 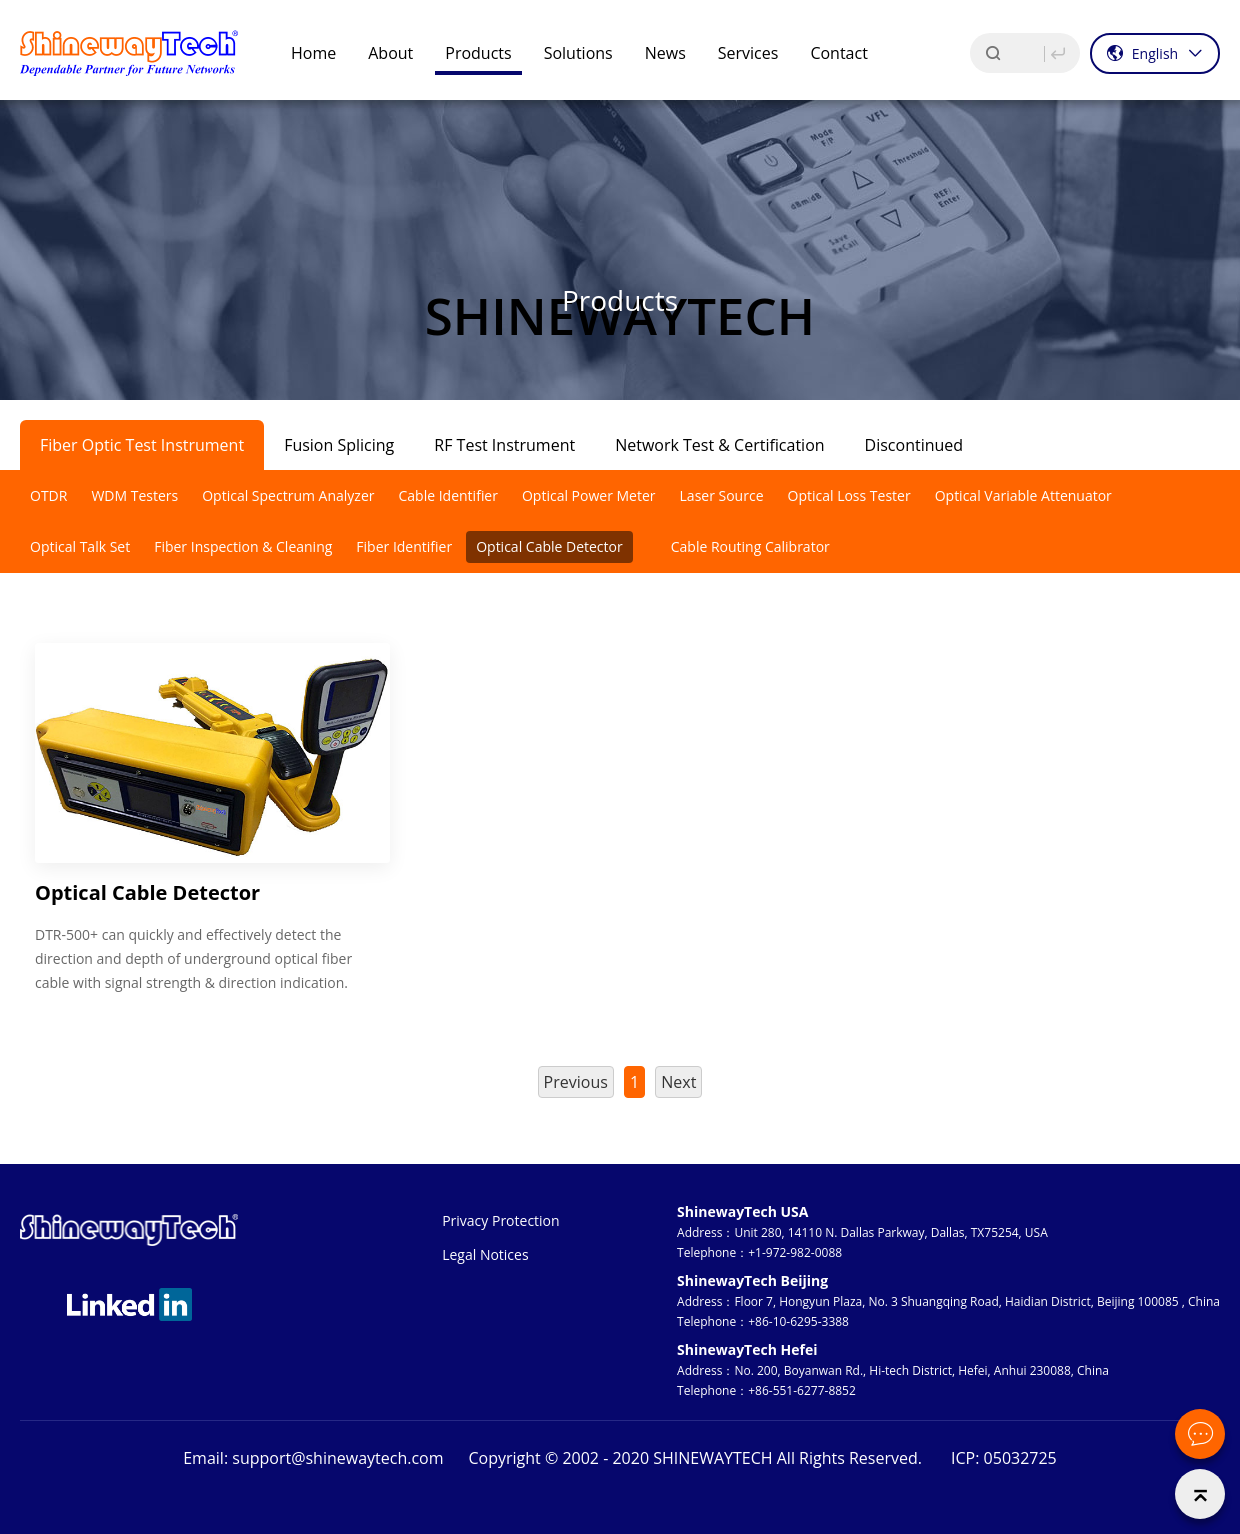 I want to click on Laser Source, so click(x=722, y=495).